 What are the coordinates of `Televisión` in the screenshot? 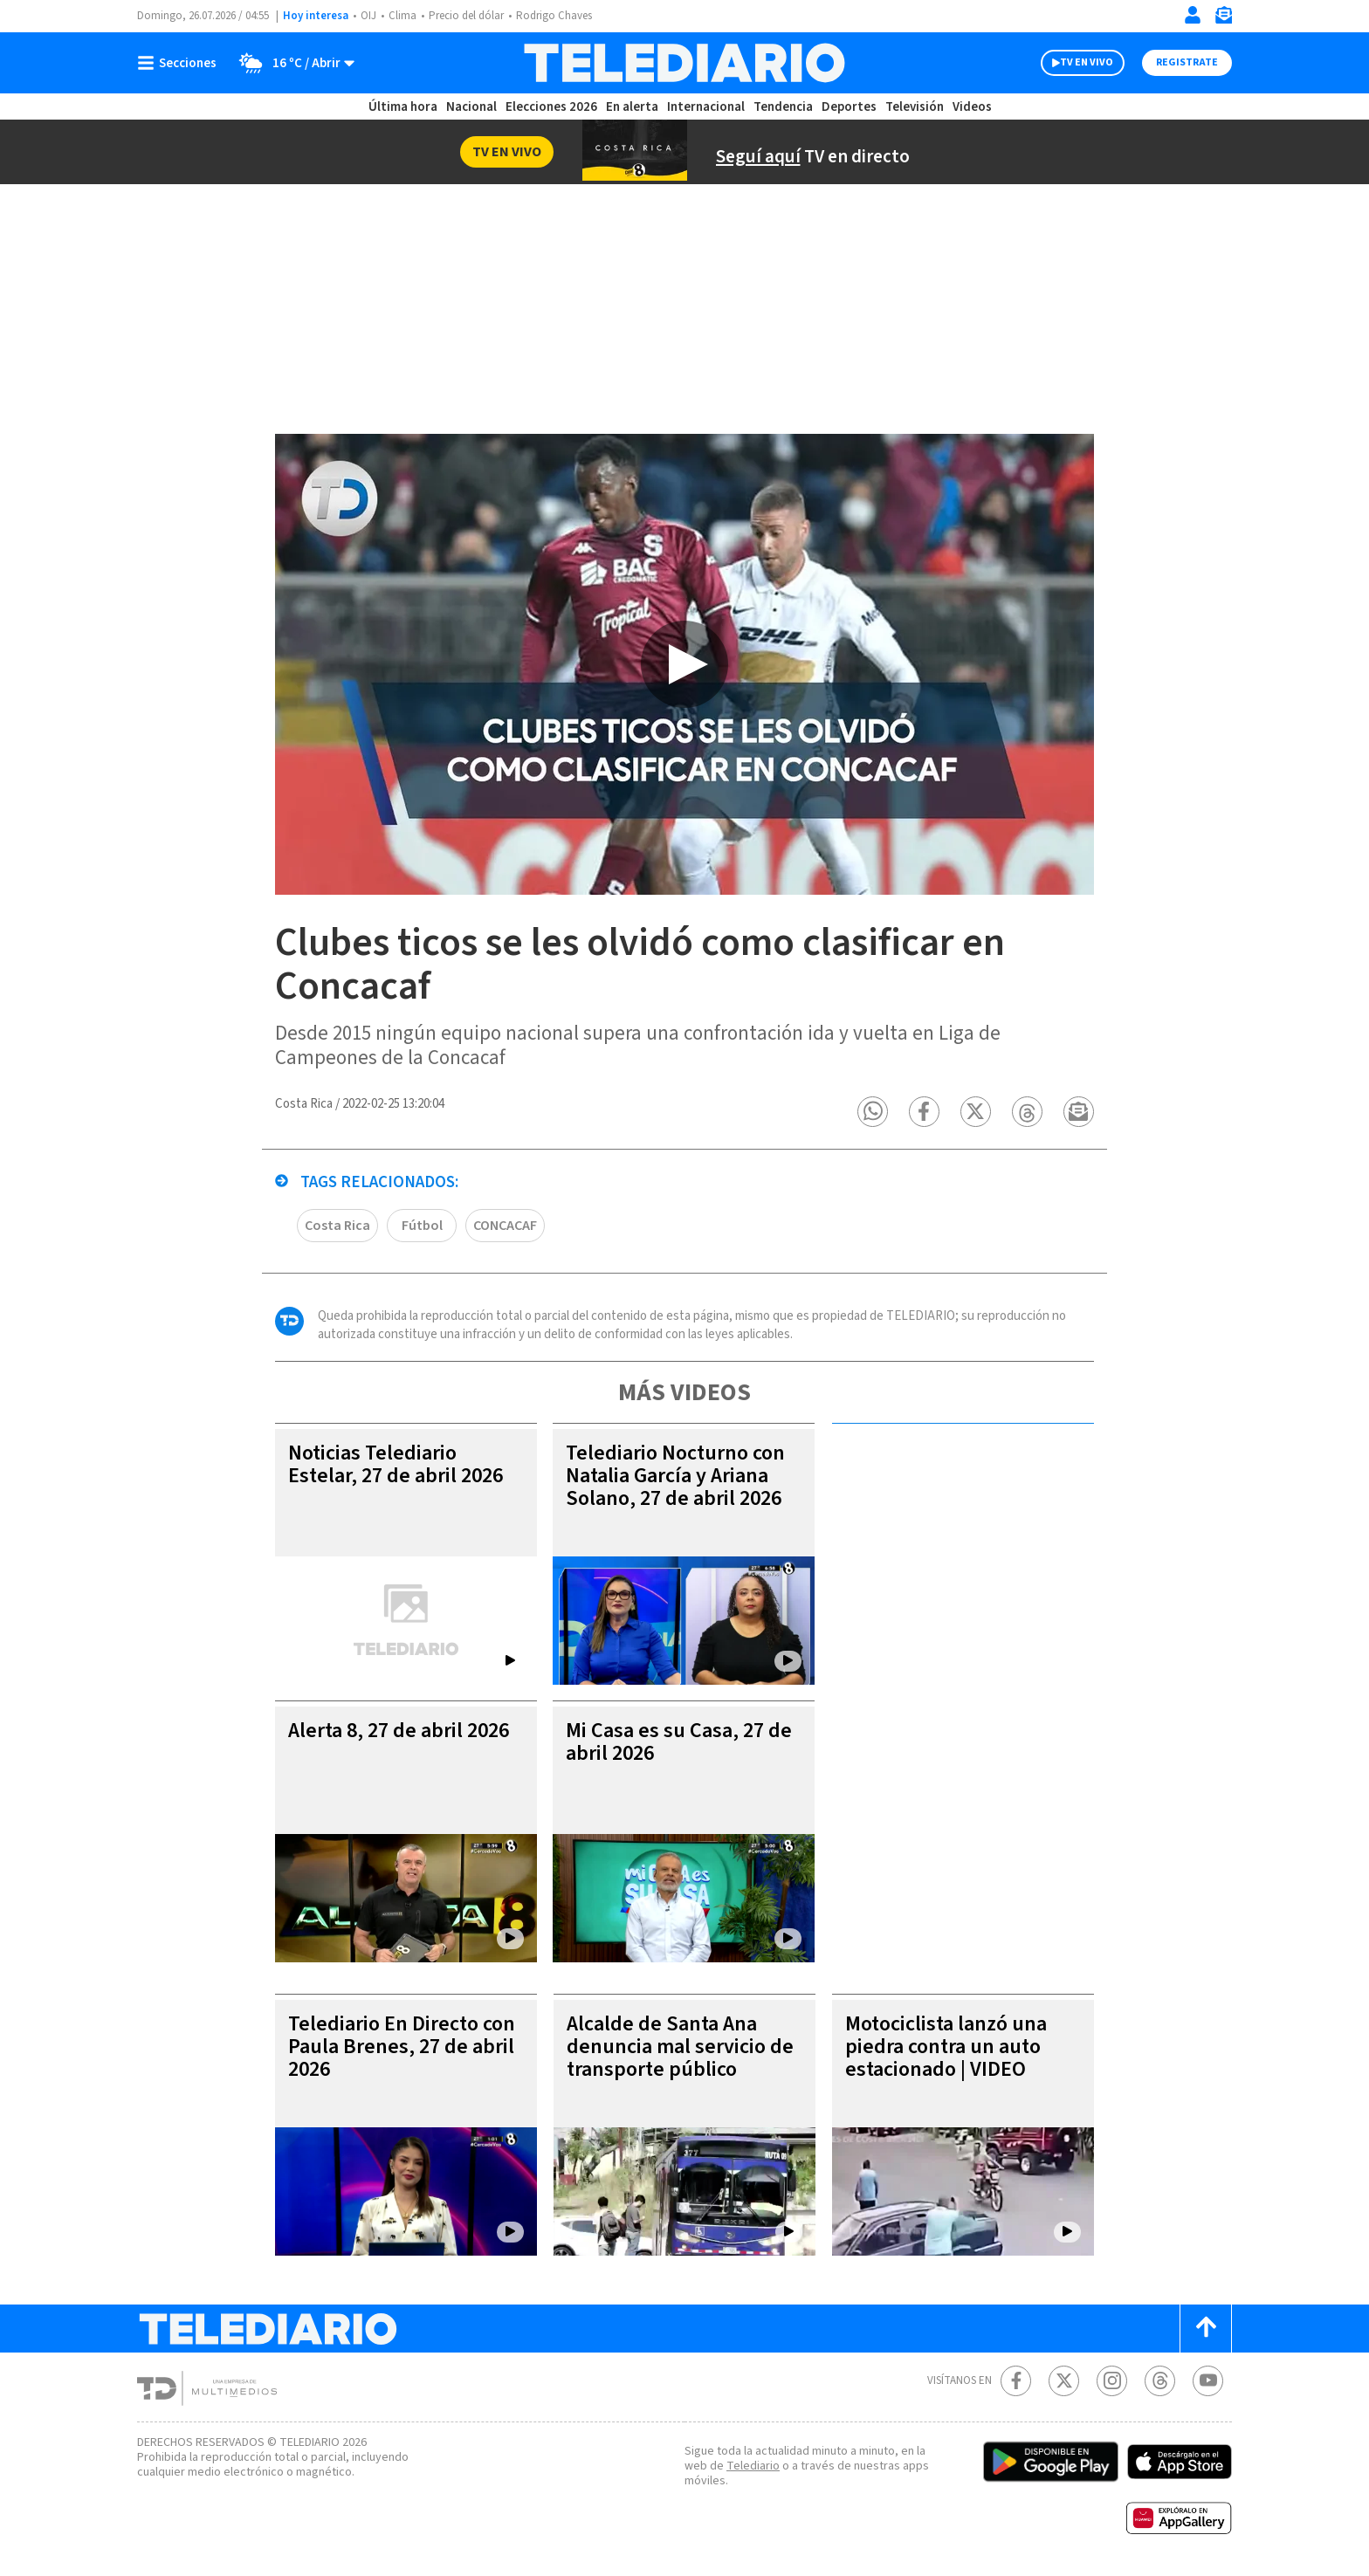 It's located at (914, 107).